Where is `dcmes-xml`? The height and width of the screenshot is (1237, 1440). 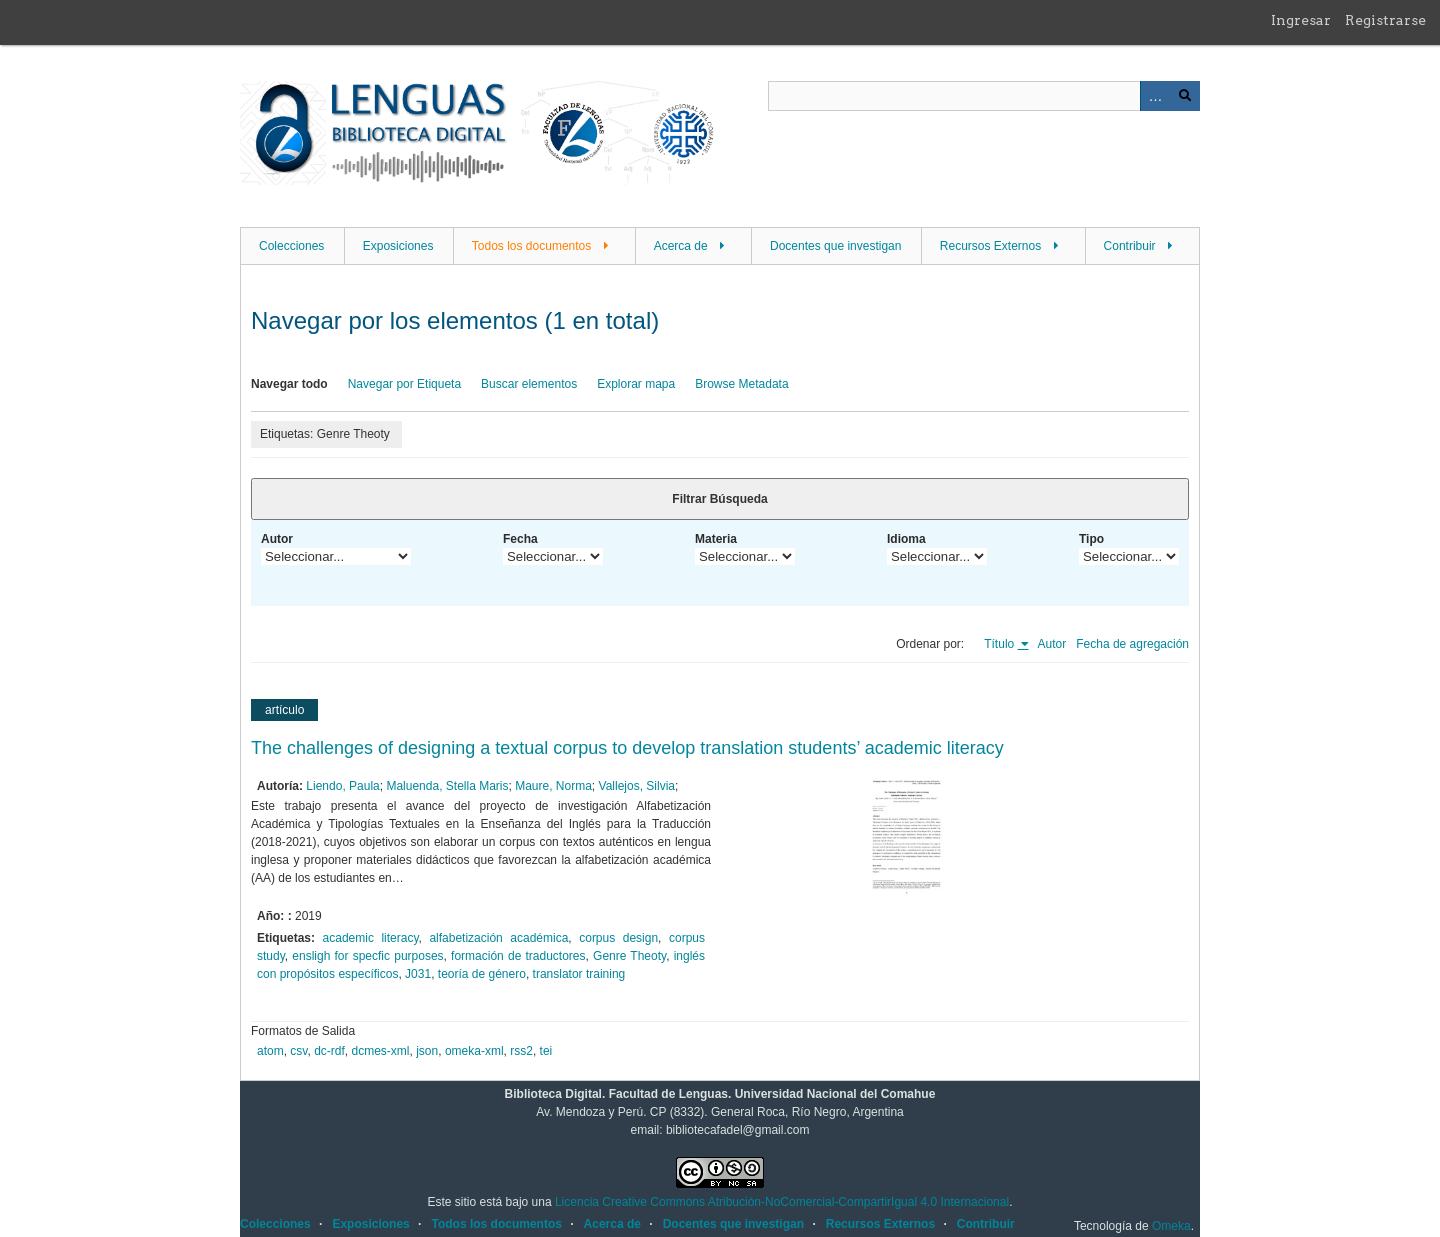
dcmes-xml is located at coordinates (381, 1051).